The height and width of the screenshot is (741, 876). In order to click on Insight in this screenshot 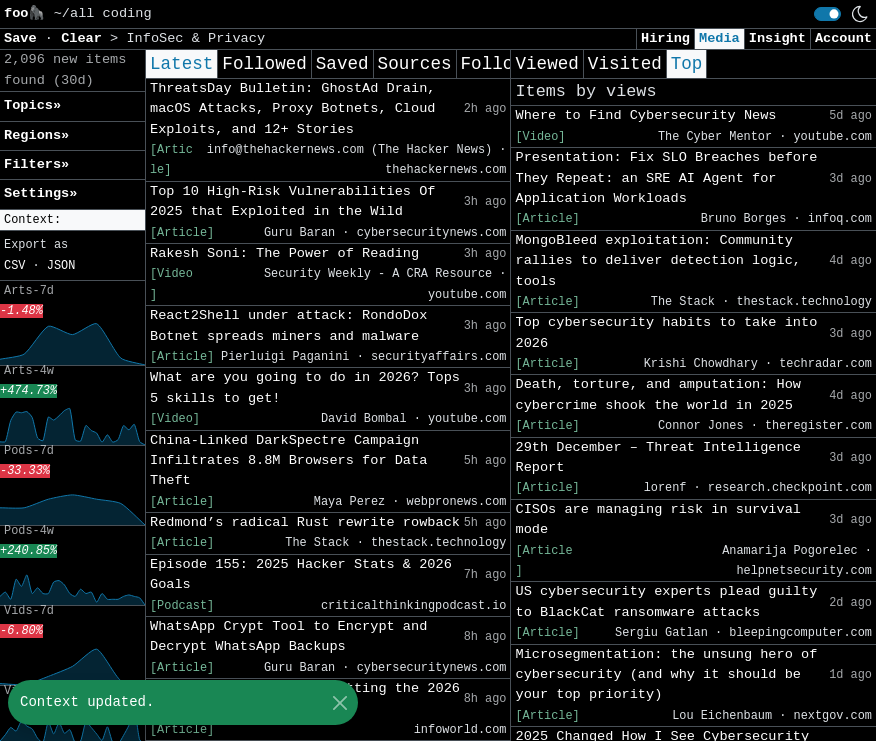, I will do `click(777, 38)`.